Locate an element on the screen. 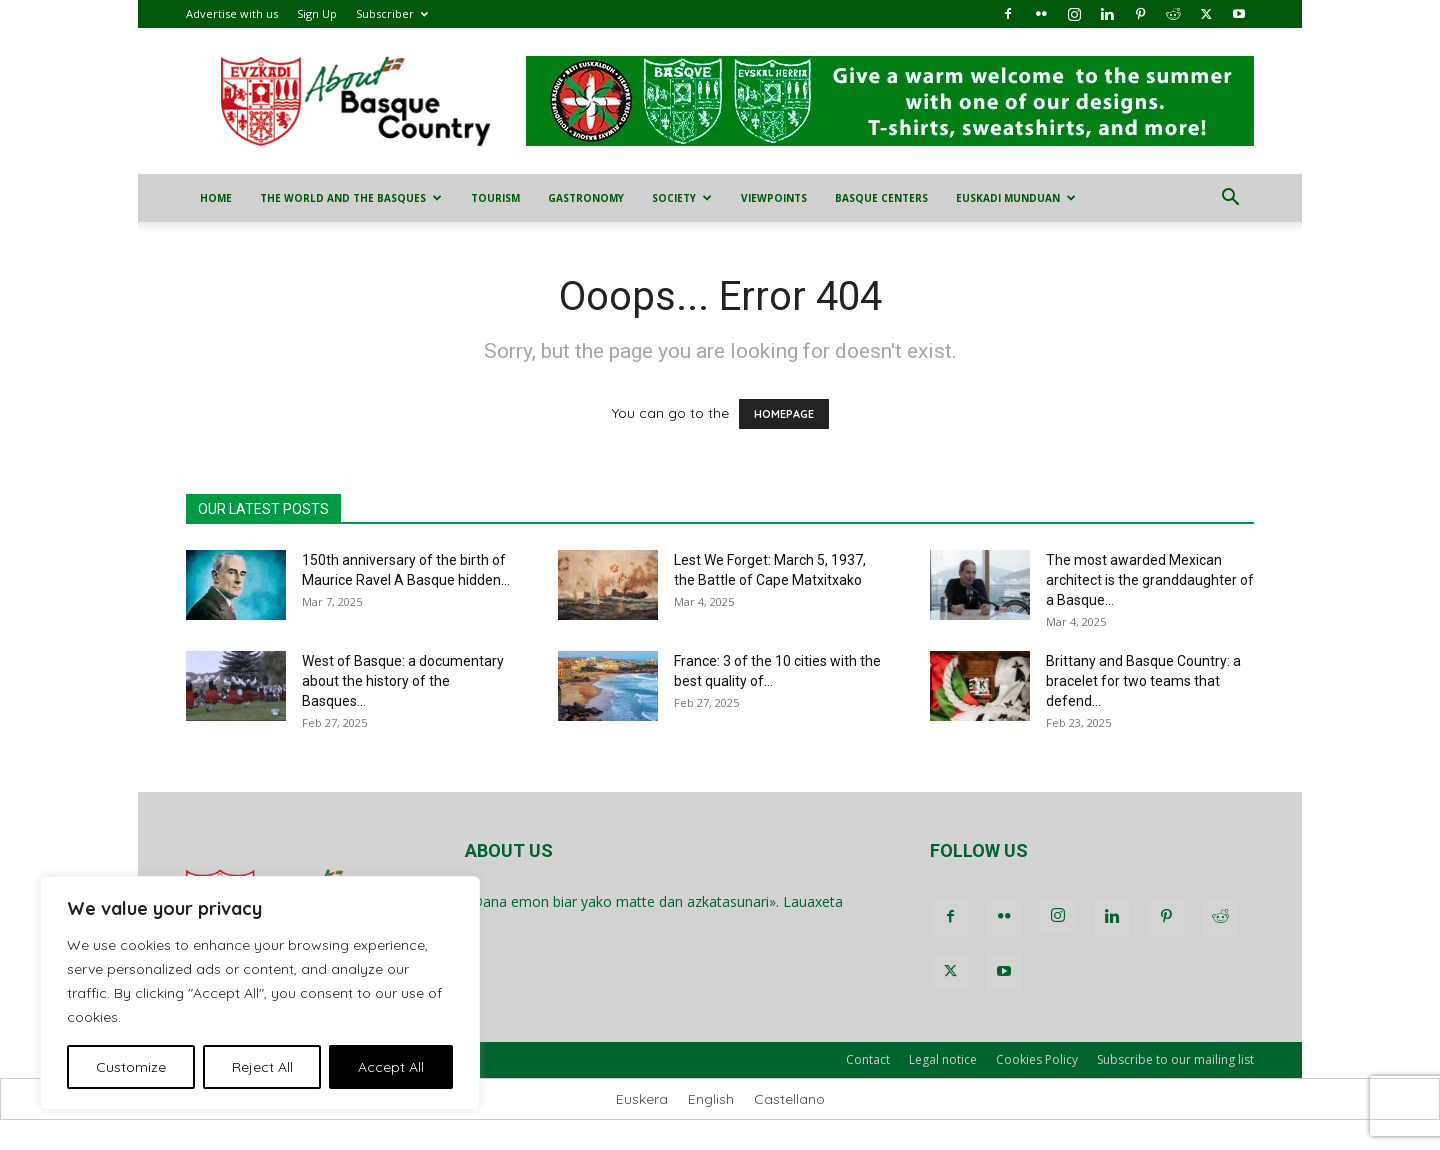  Brittany and Basque Country: a bracelet for two teams that defend... is located at coordinates (1143, 681).